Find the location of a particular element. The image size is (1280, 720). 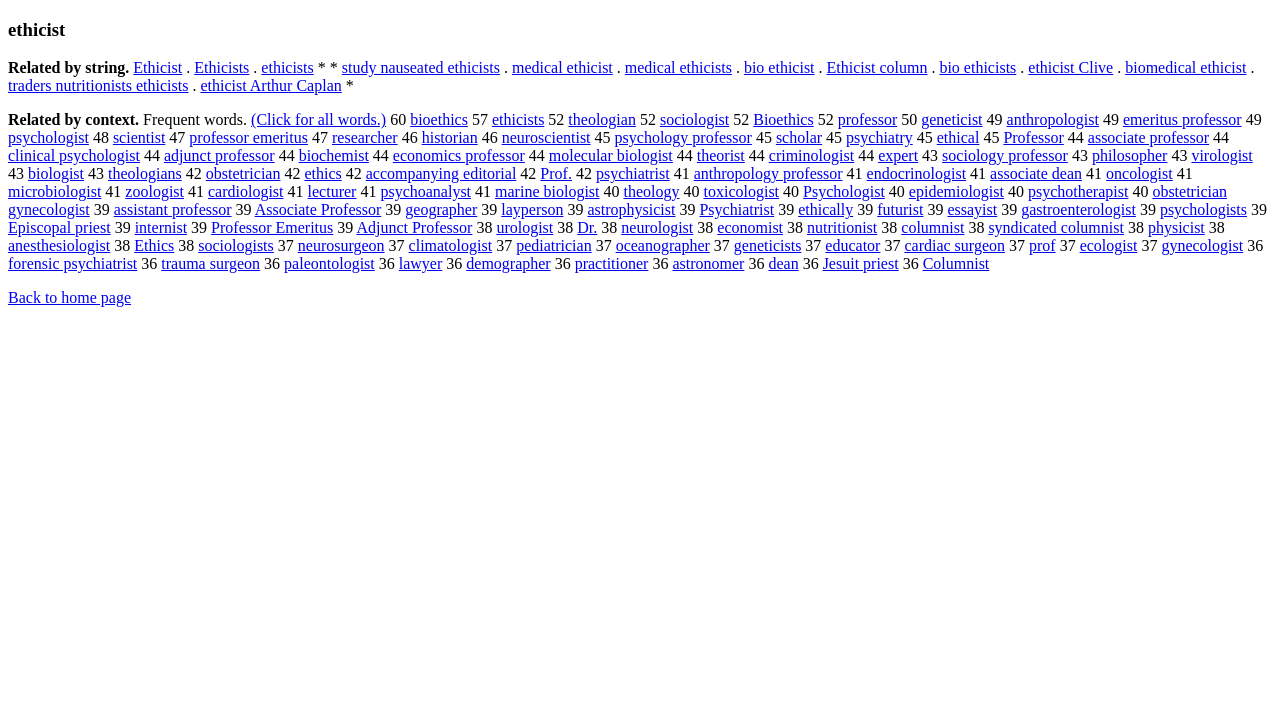

scholar is located at coordinates (799, 137).